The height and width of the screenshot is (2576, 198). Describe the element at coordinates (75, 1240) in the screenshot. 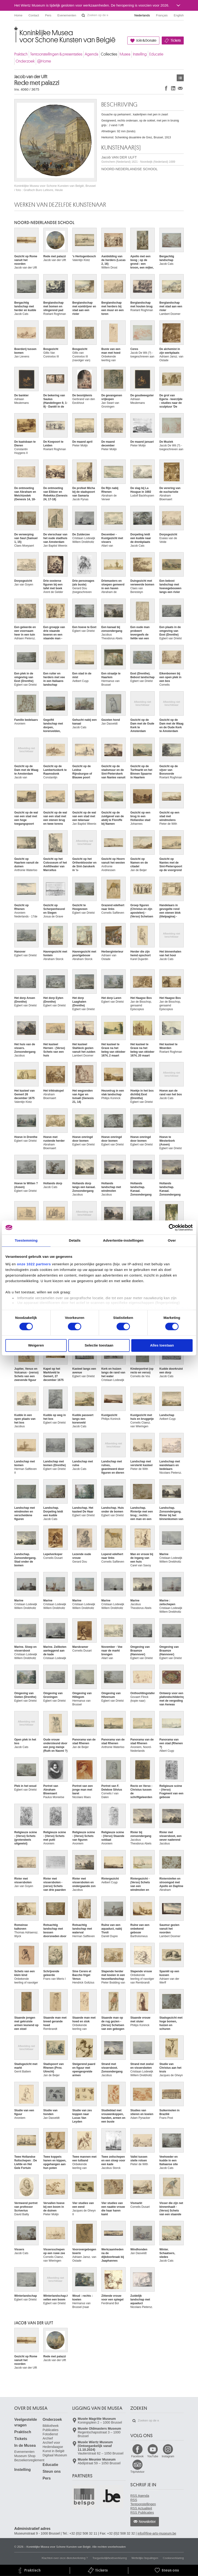

I see `Details [tab]` at that location.